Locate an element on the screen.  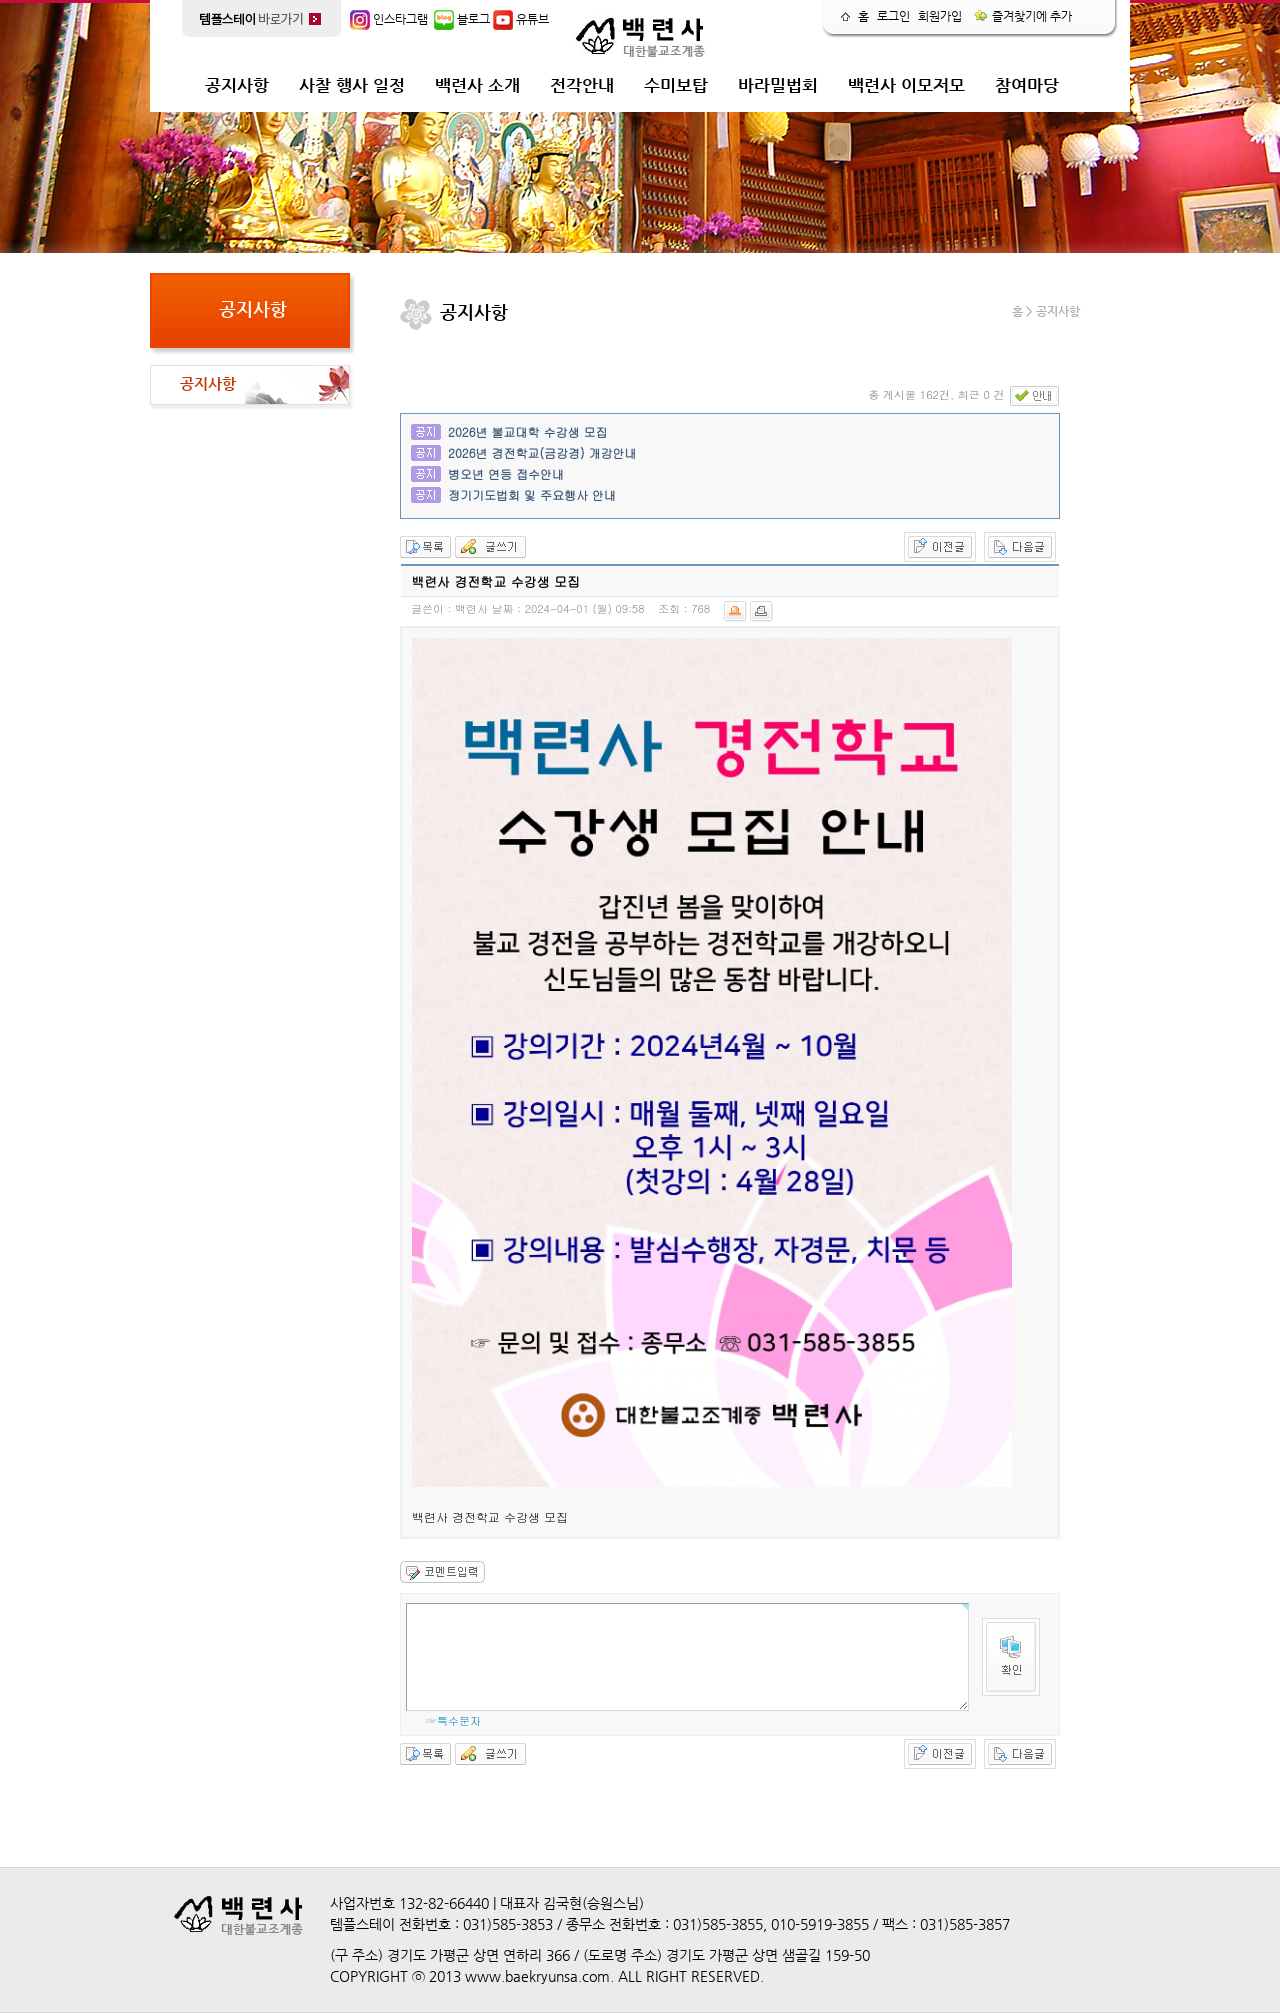
블로그 is located at coordinates (462, 19).